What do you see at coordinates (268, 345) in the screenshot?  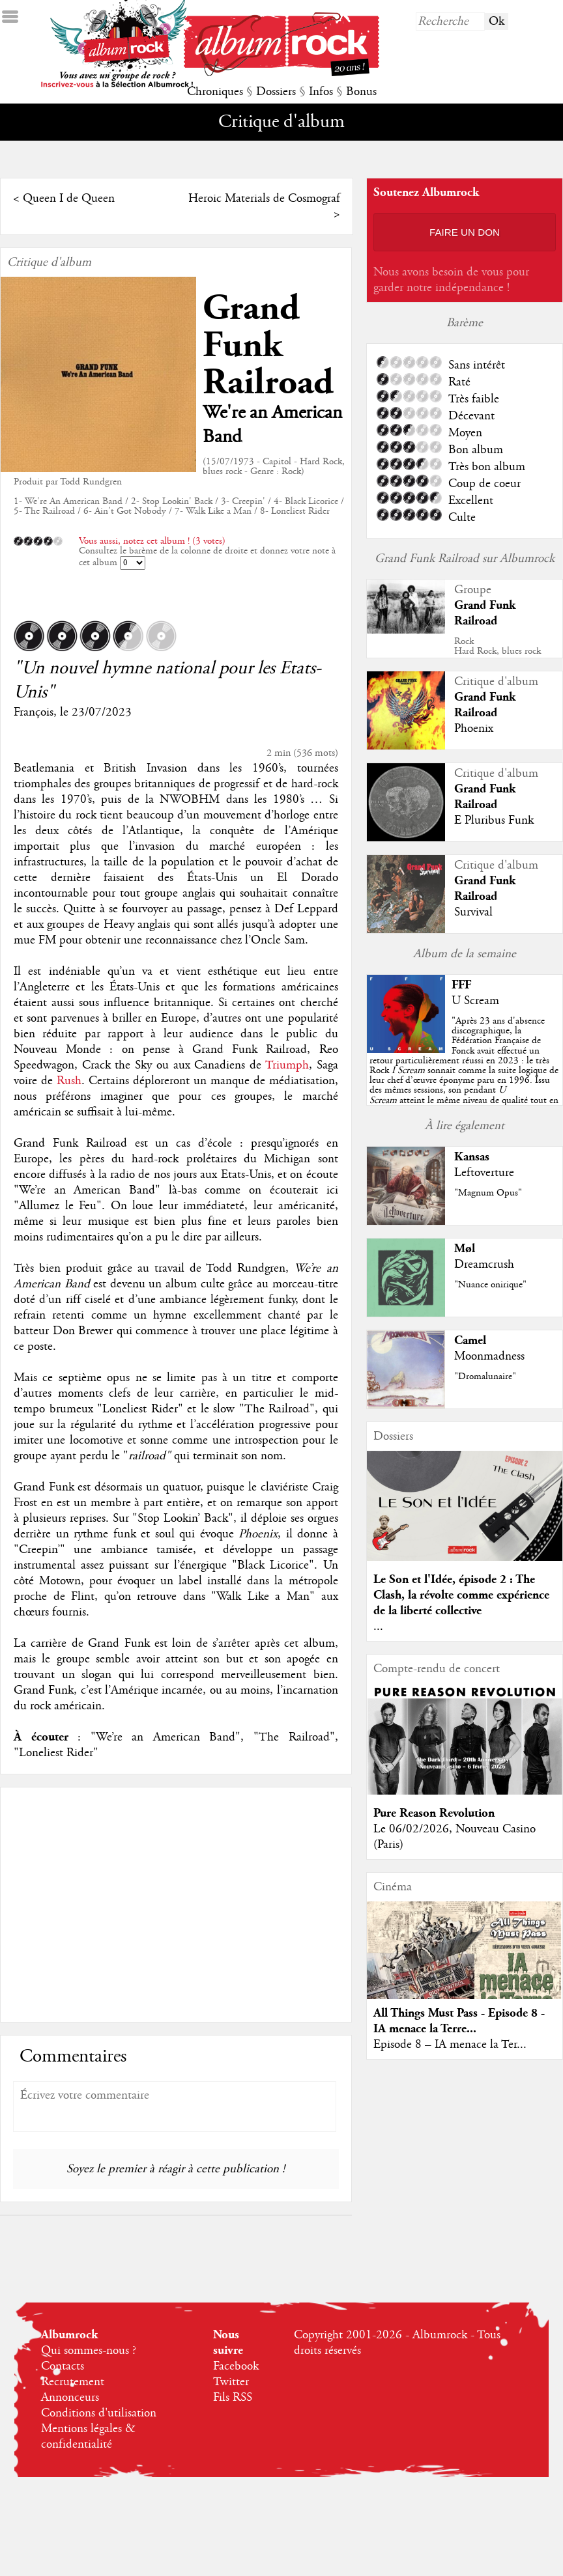 I see `Grand Funk Railroad` at bounding box center [268, 345].